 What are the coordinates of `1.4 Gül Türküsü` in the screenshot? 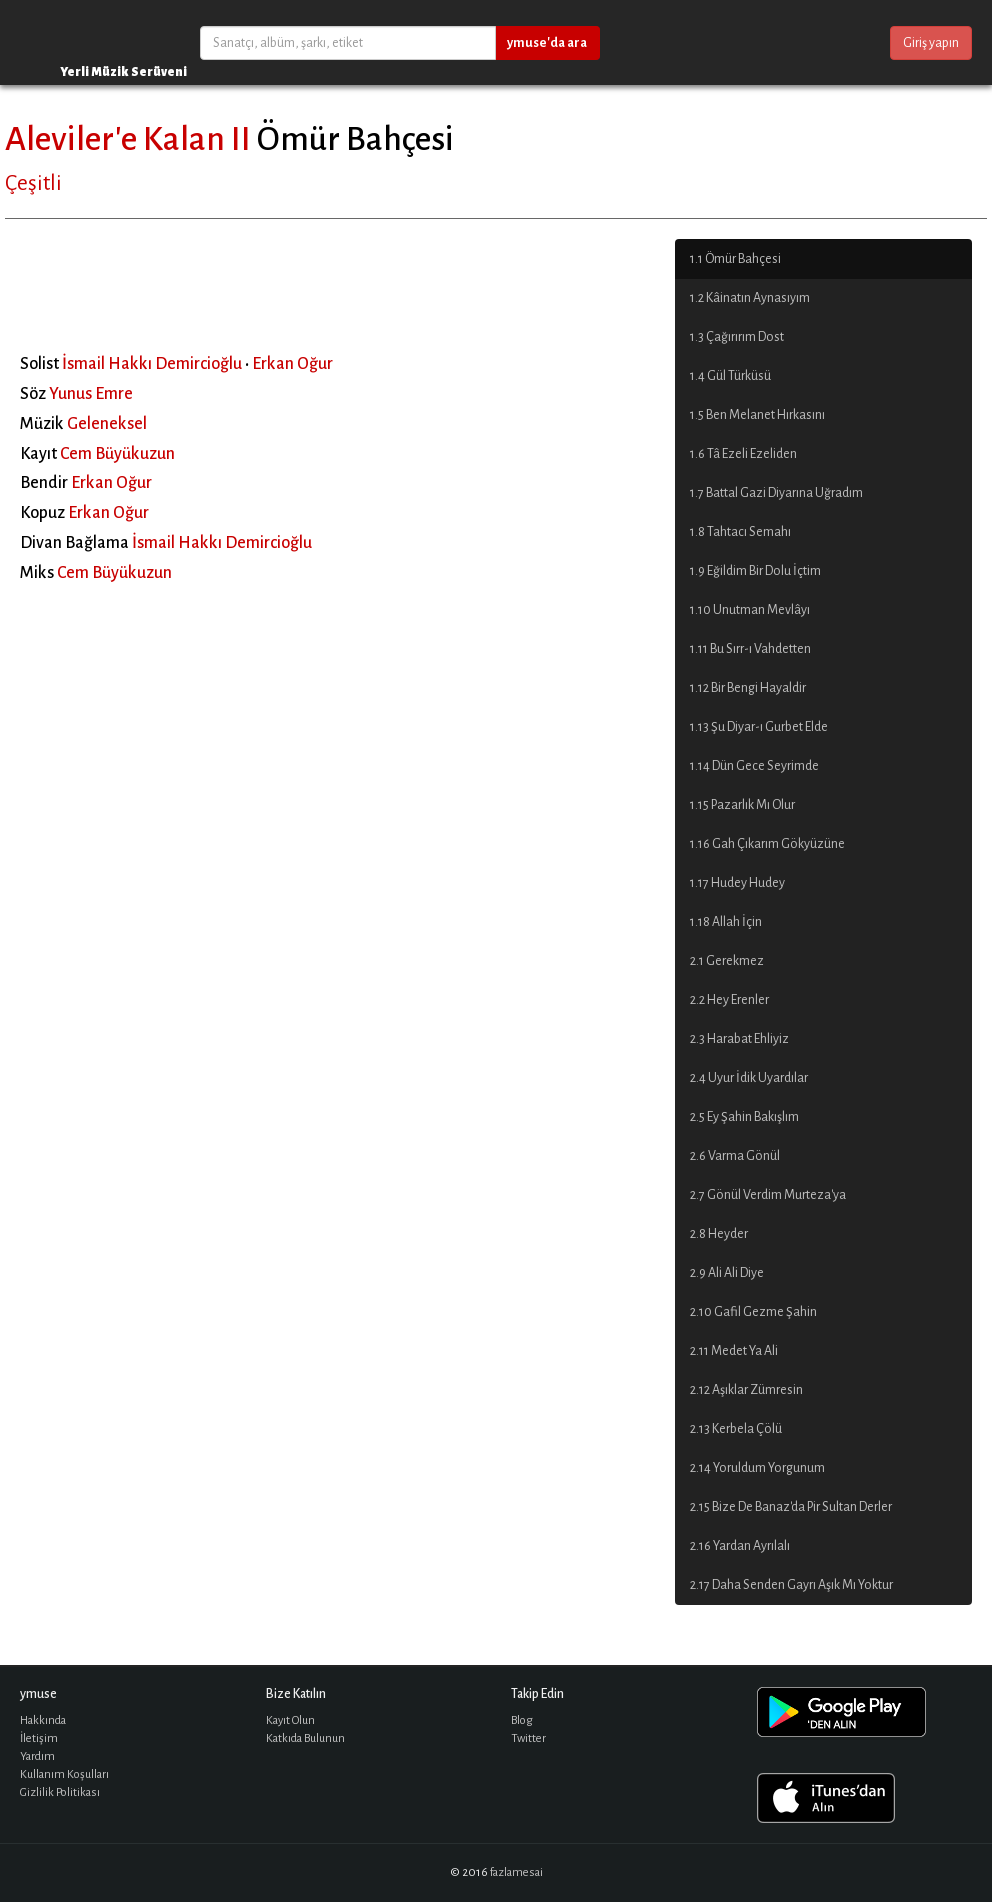 It's located at (730, 376).